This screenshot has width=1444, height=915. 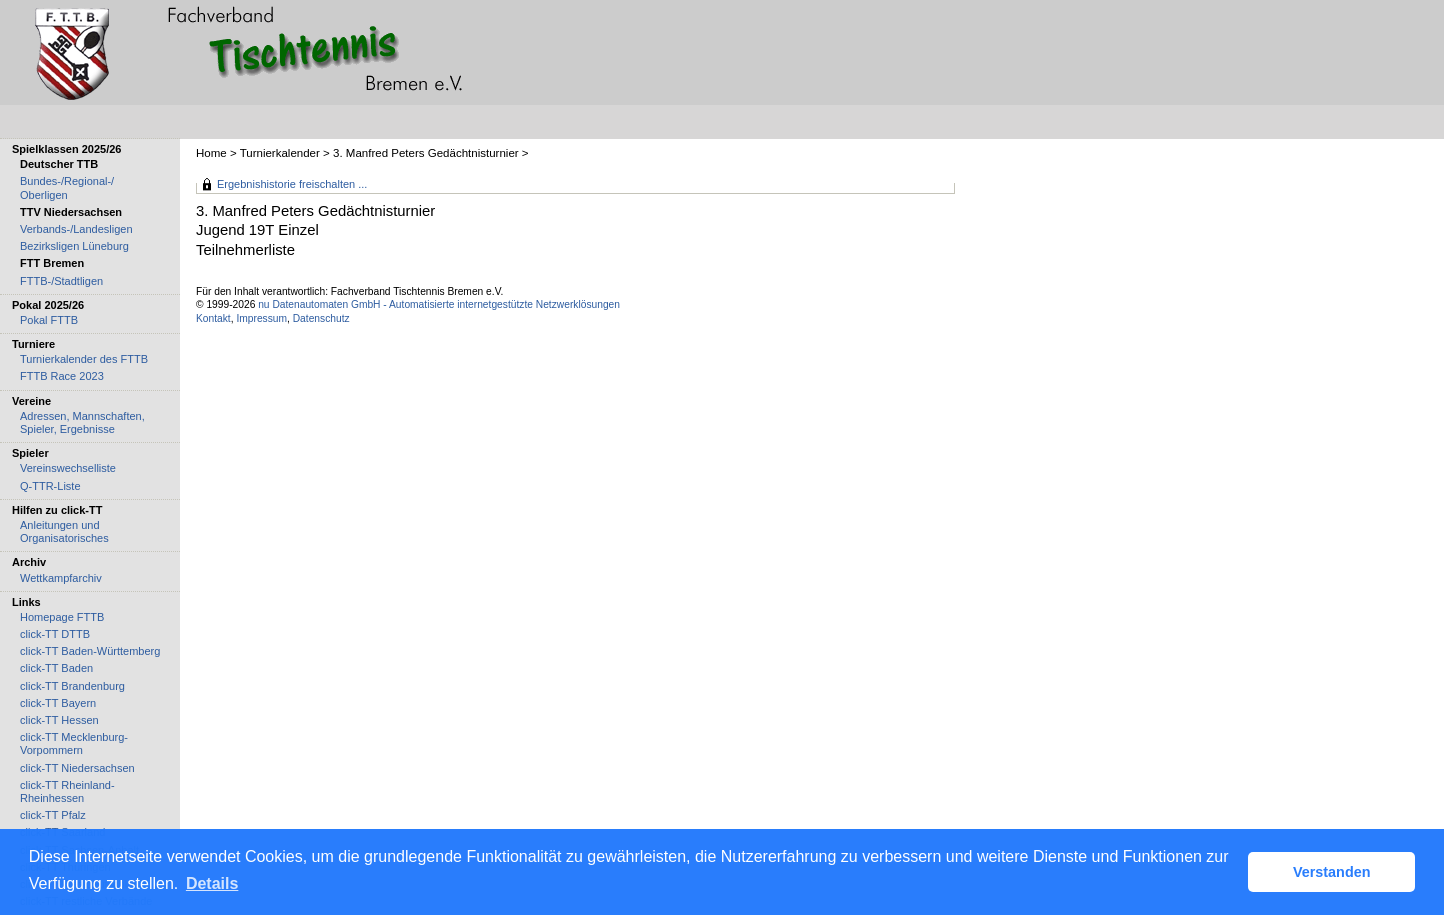 I want to click on click-TT Pfalz, so click(x=53, y=815).